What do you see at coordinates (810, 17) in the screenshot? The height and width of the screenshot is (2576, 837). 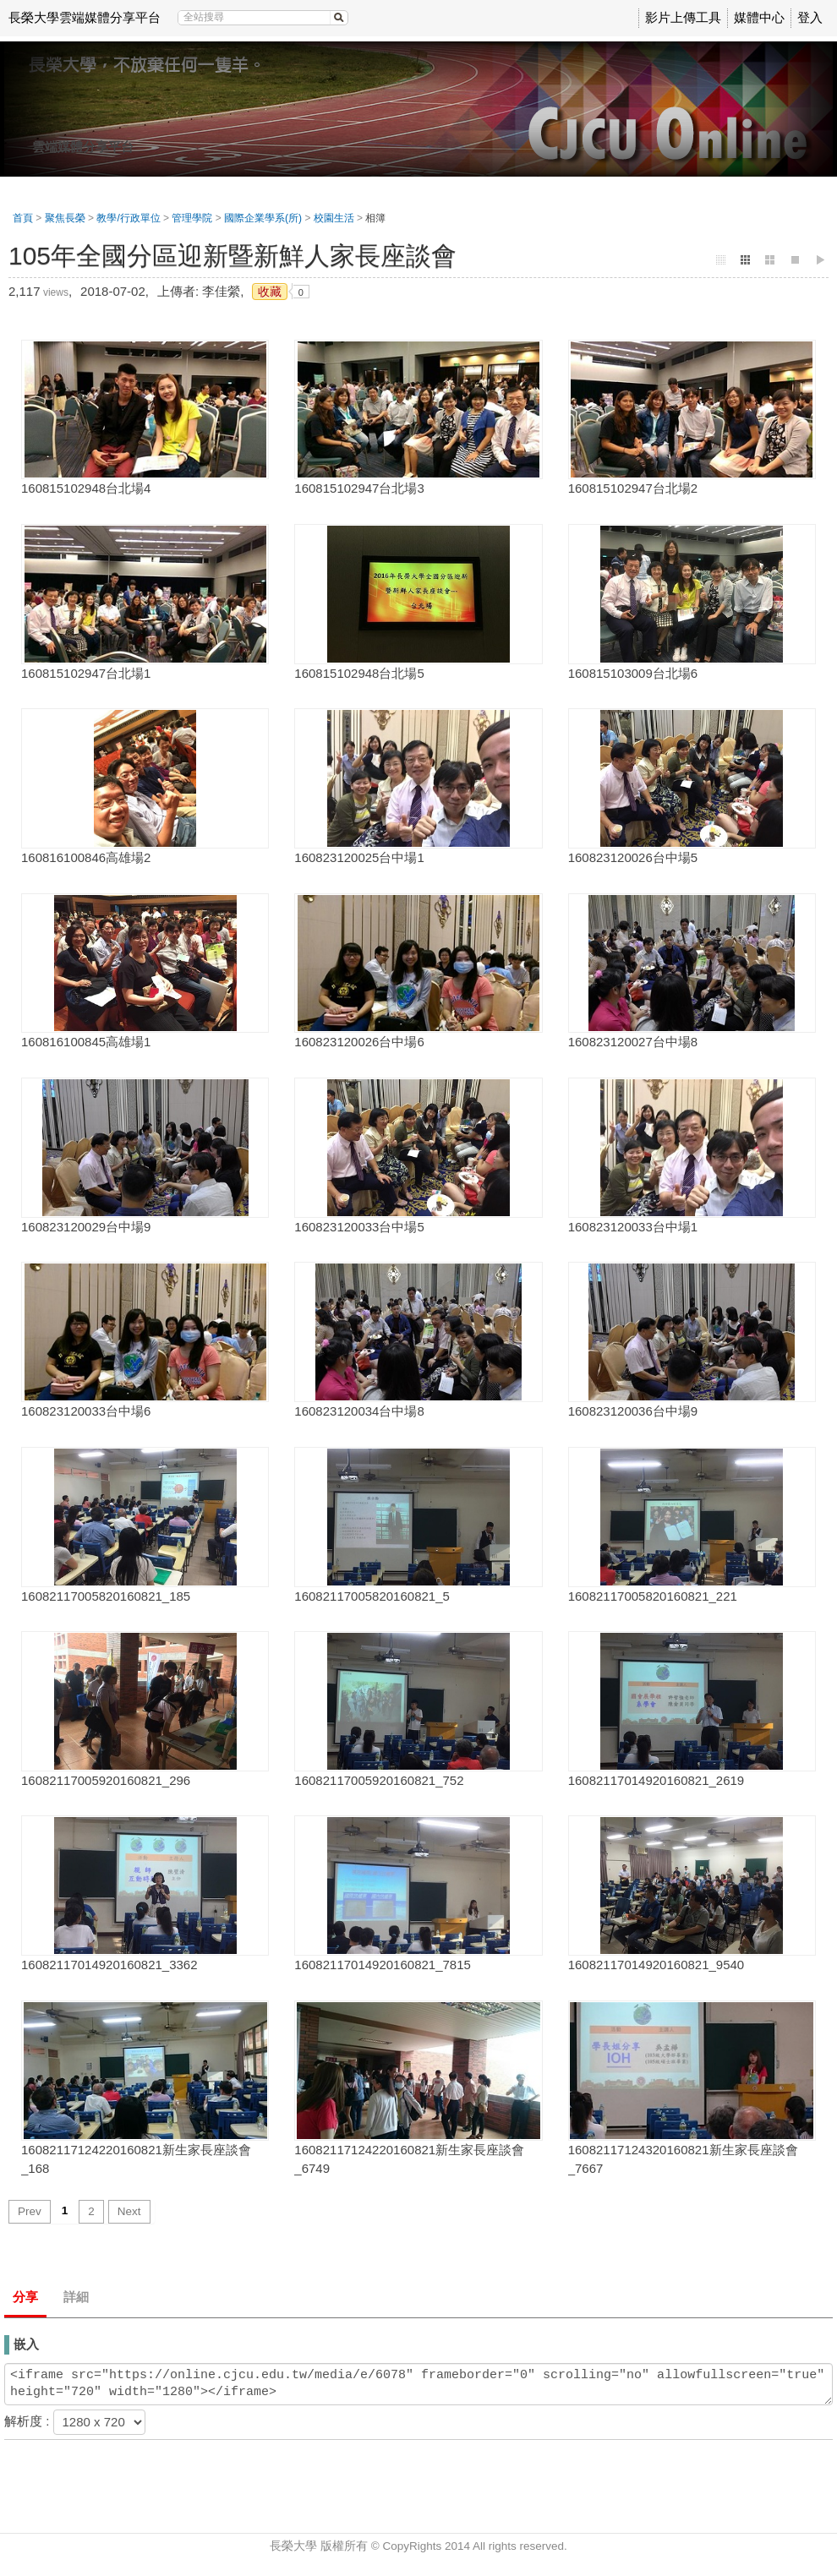 I see `登入` at bounding box center [810, 17].